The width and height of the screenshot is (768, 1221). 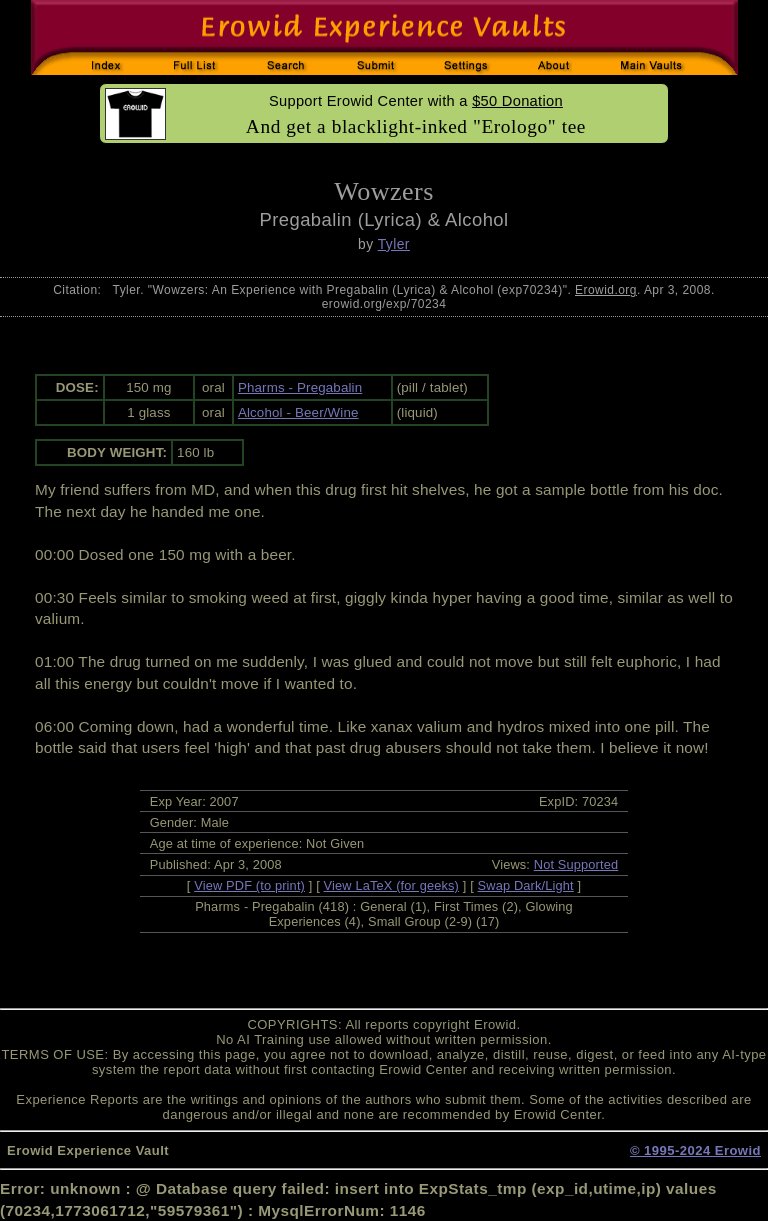 What do you see at coordinates (300, 387) in the screenshot?
I see `Pharms - Pregabalin` at bounding box center [300, 387].